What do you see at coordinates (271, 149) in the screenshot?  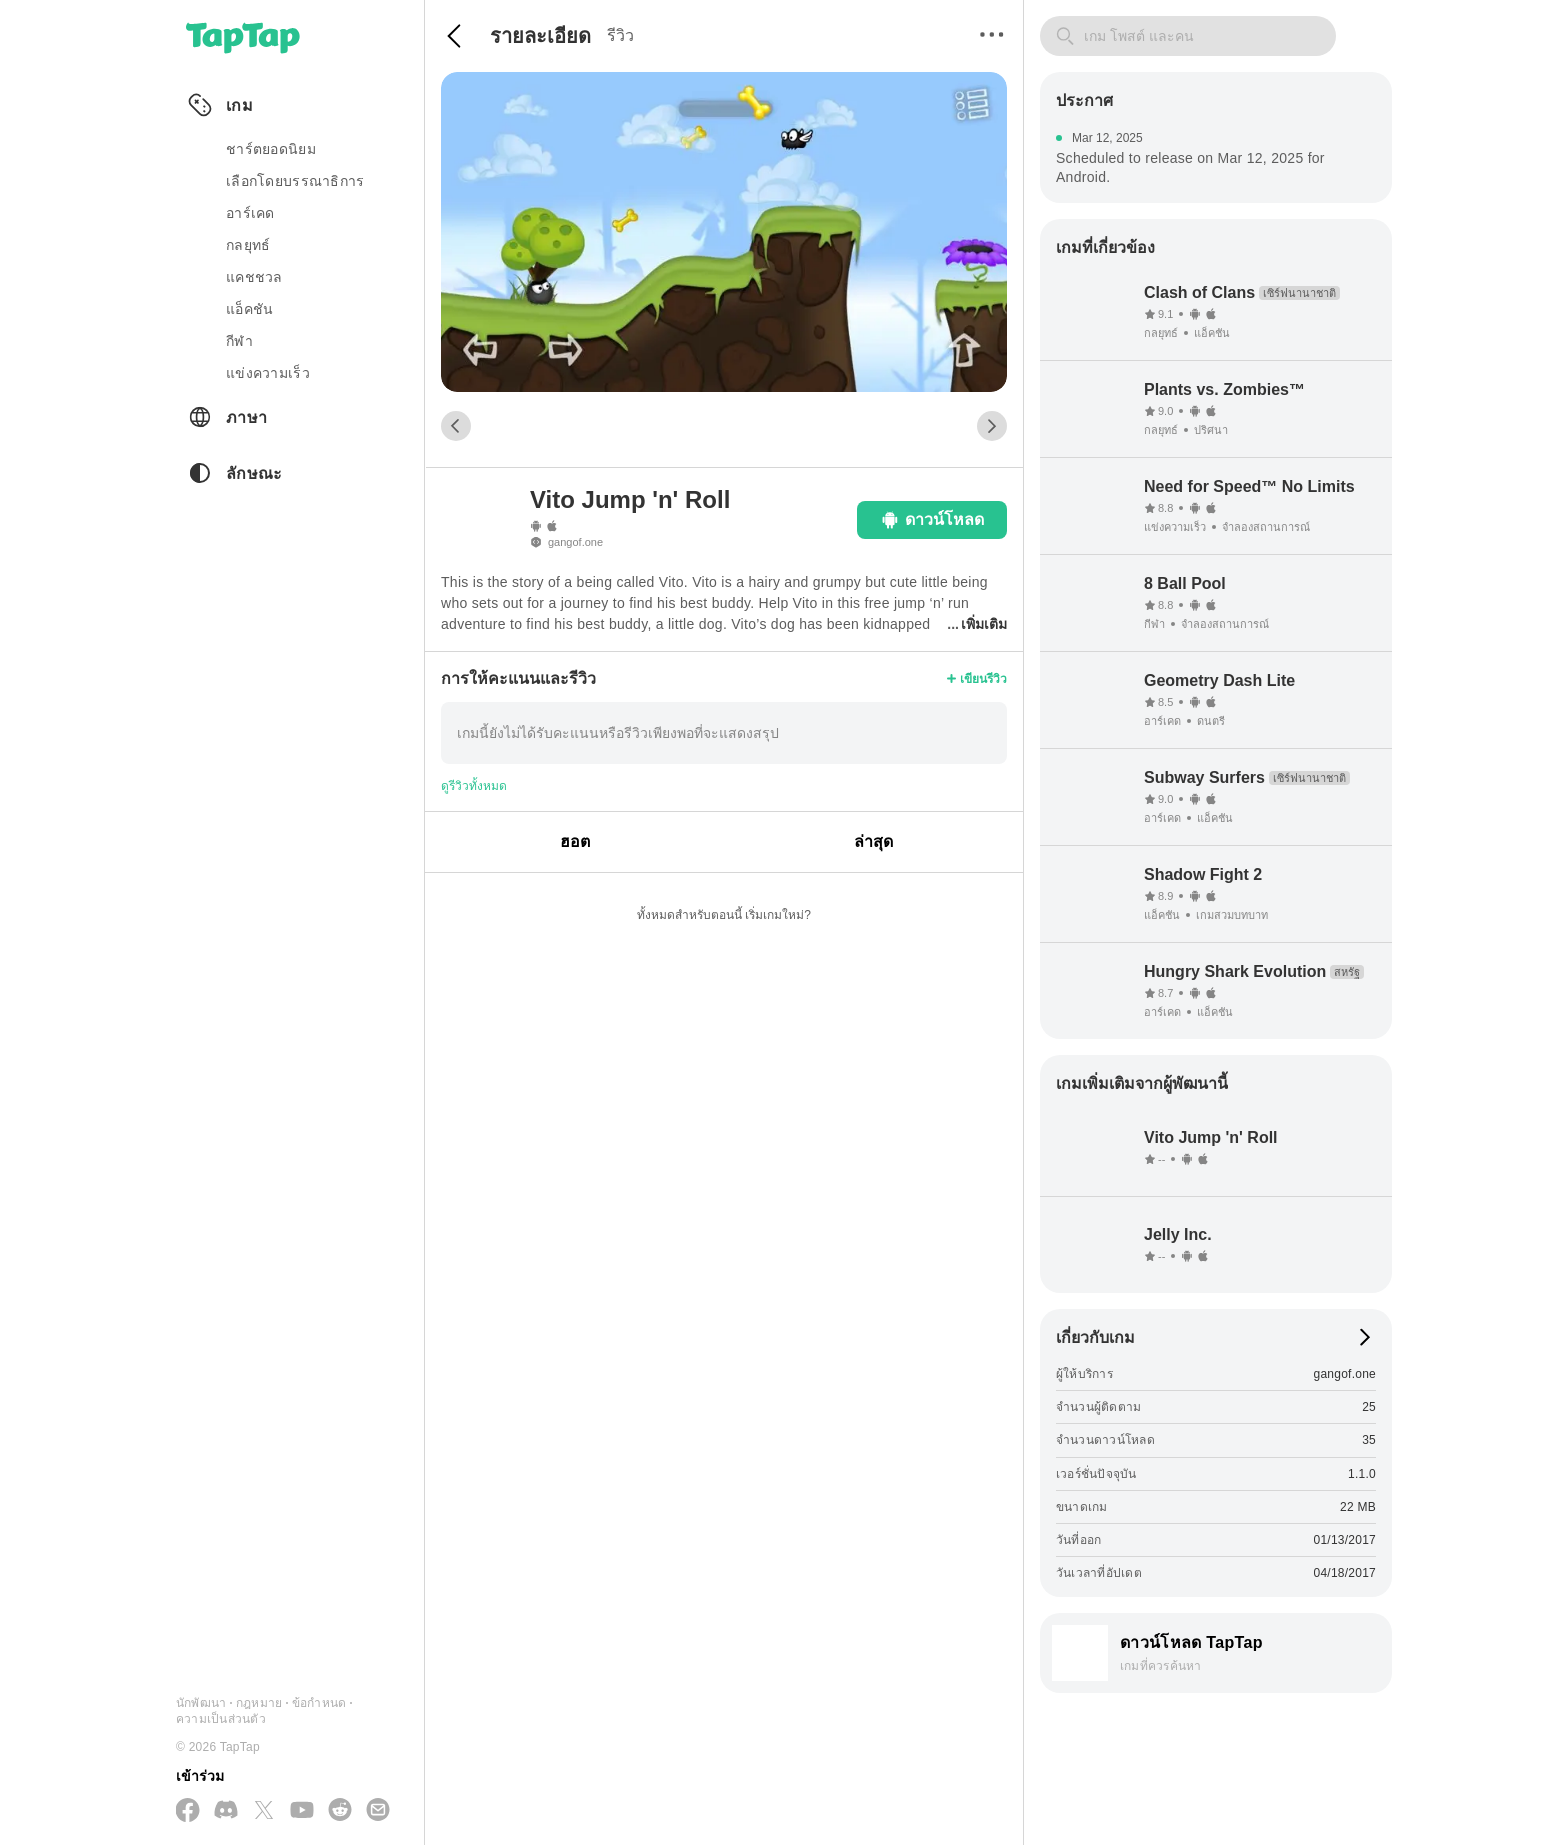 I see `ชาร์ตยอดนิยม` at bounding box center [271, 149].